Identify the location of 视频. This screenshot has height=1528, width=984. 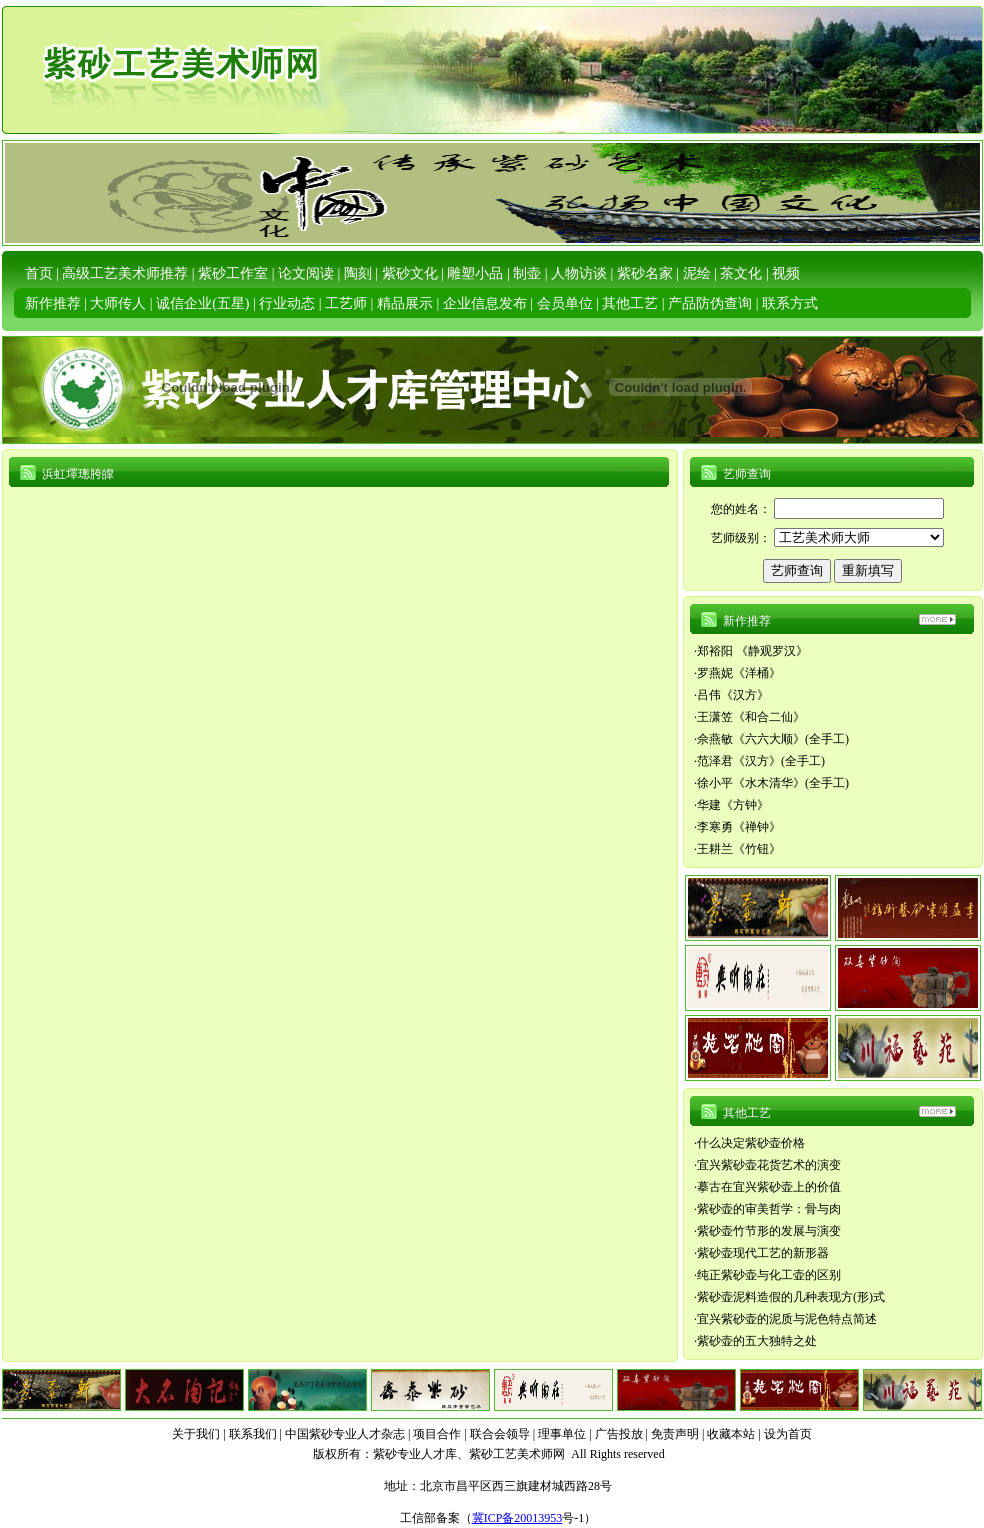
(786, 273).